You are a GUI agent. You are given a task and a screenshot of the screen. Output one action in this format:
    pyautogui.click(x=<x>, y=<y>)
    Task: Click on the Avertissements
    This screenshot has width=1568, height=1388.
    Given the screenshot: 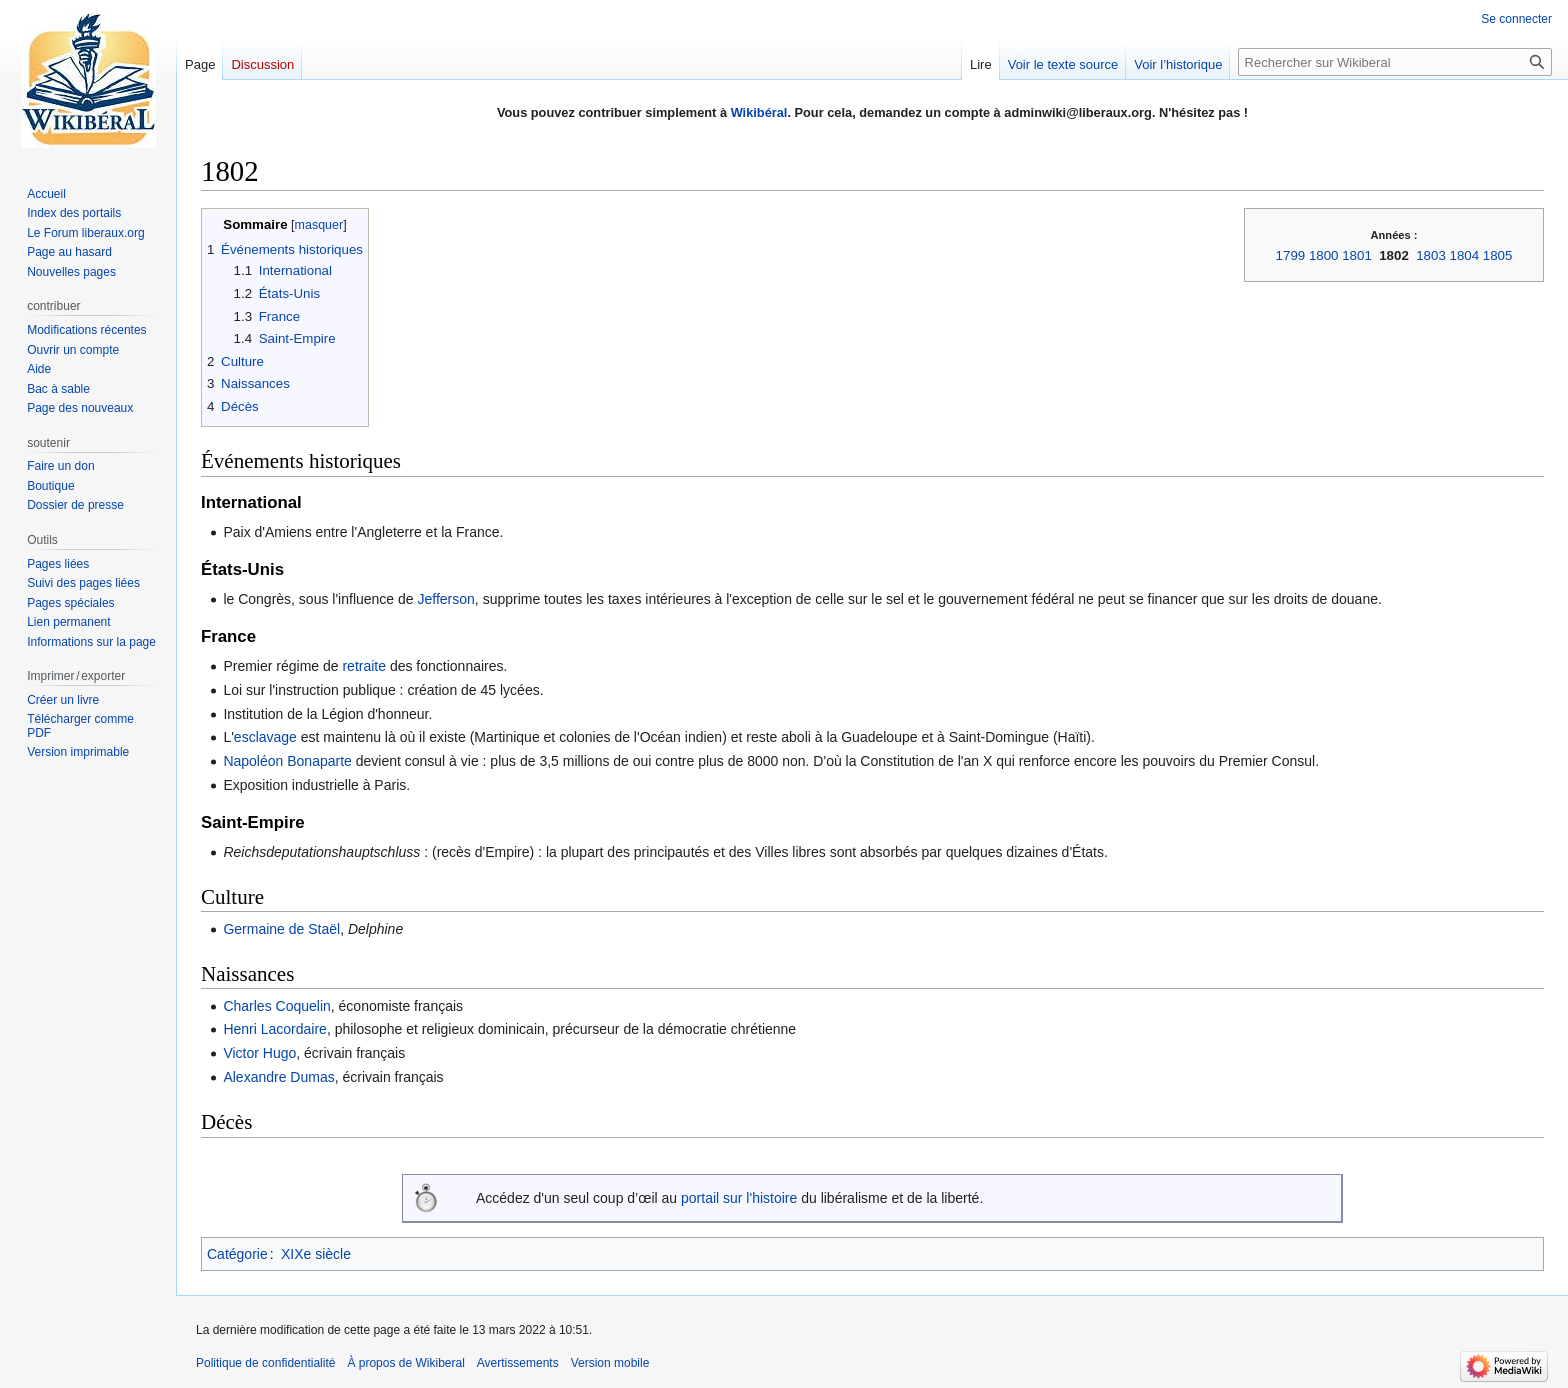 What is the action you would take?
    pyautogui.click(x=518, y=1363)
    